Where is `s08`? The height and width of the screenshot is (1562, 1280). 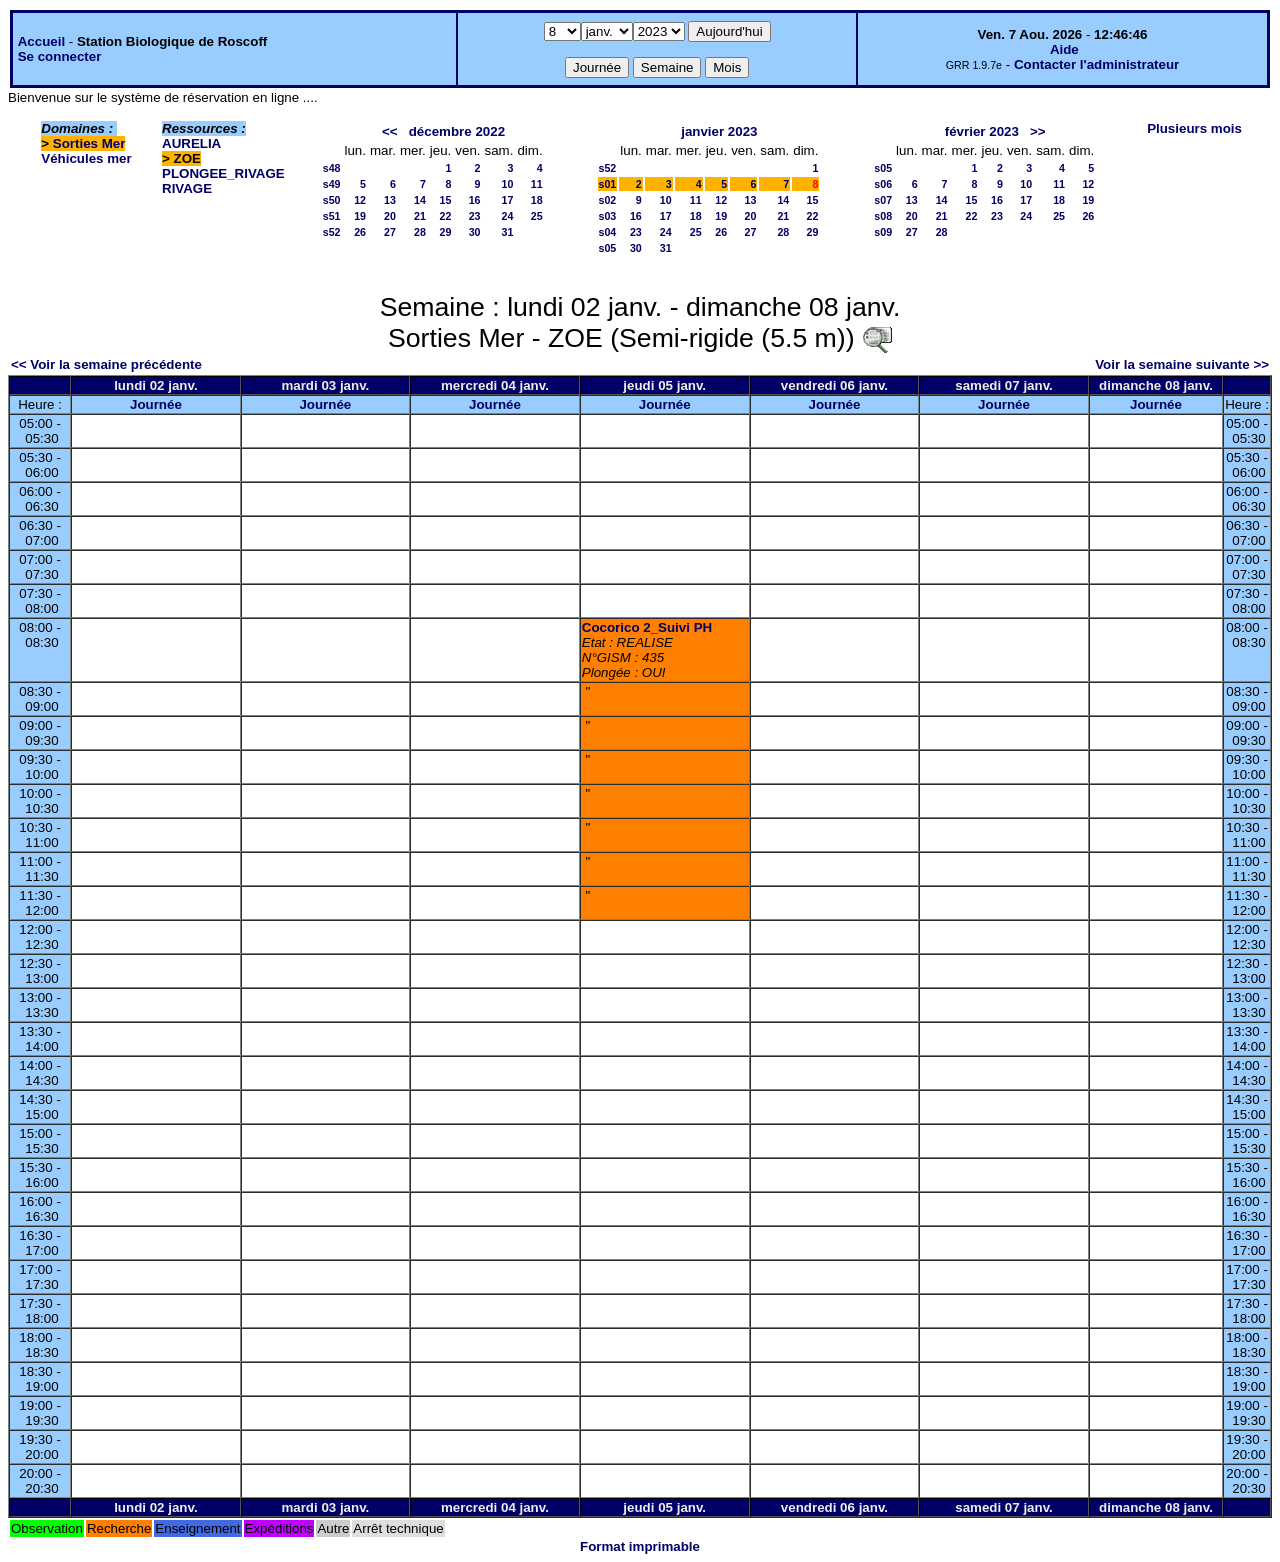 s08 is located at coordinates (883, 216).